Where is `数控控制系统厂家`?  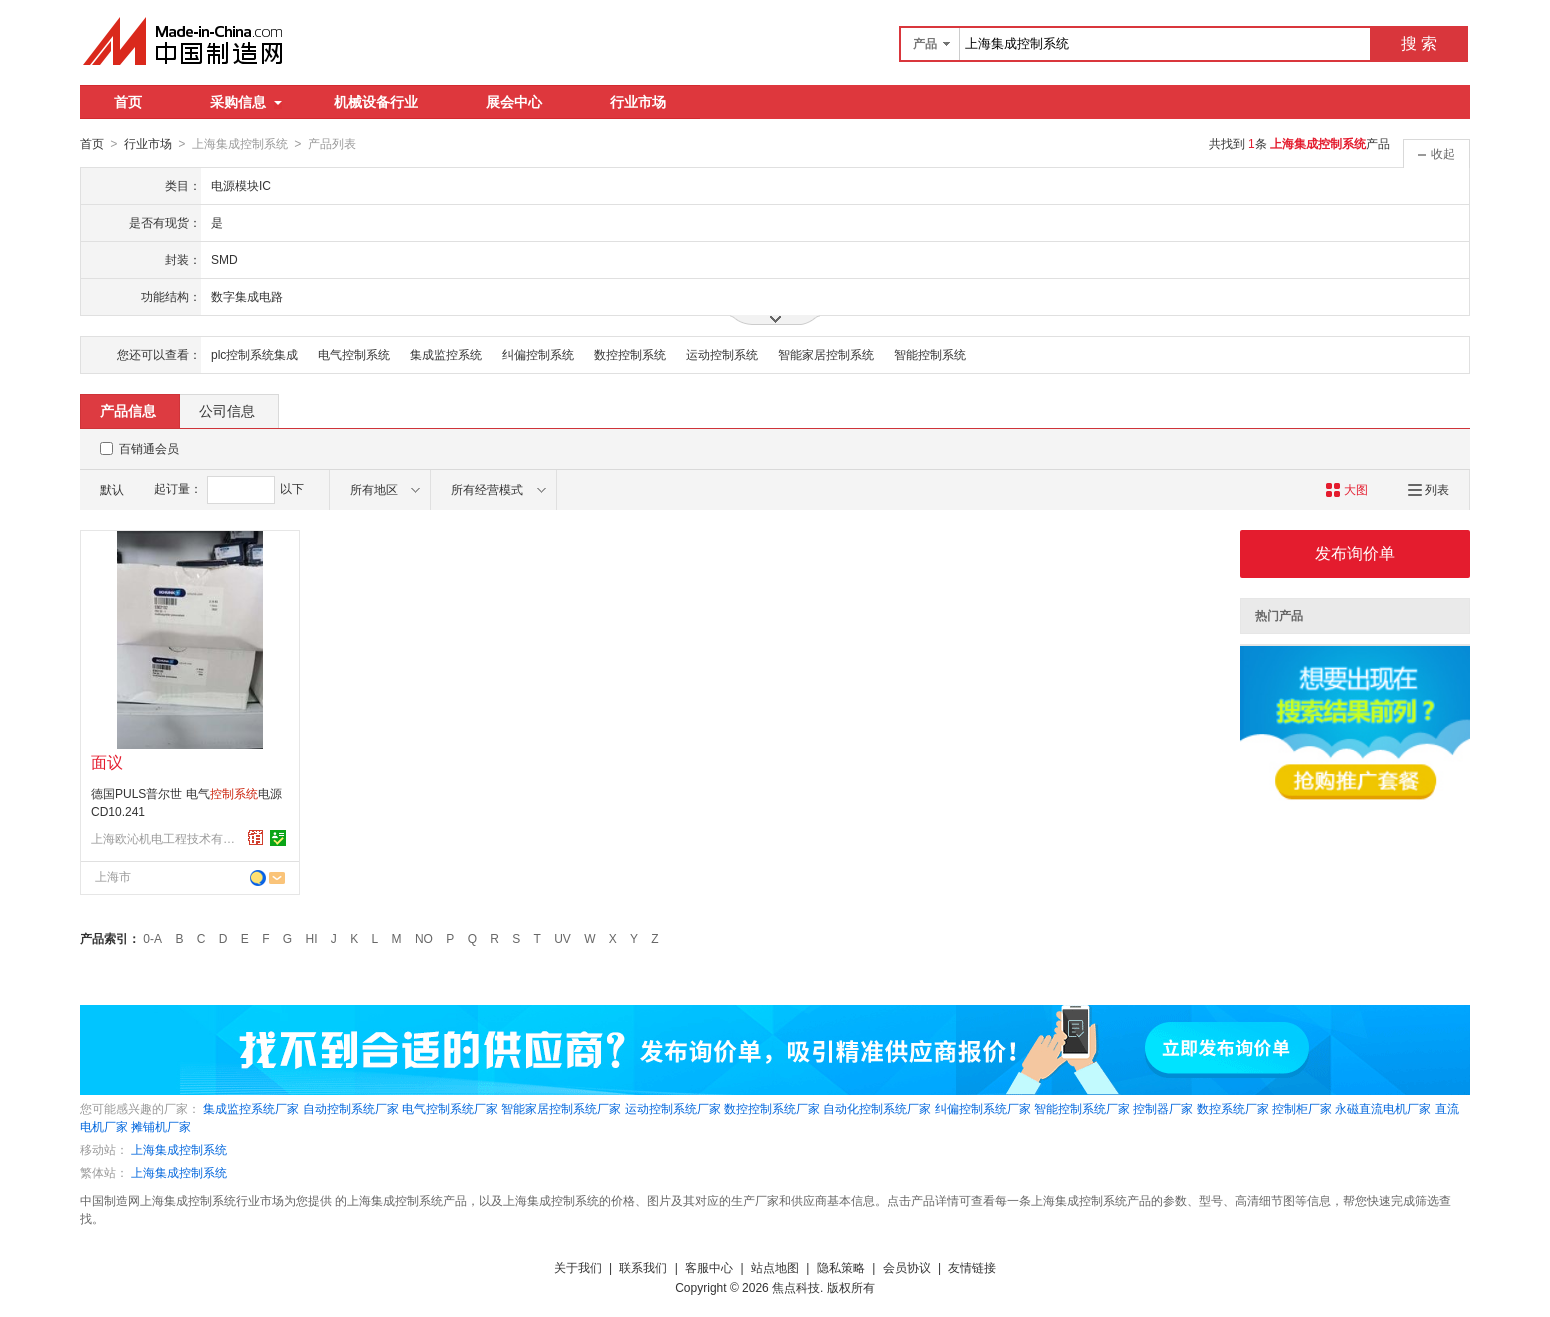 数控控制系统厂家 is located at coordinates (772, 1108).